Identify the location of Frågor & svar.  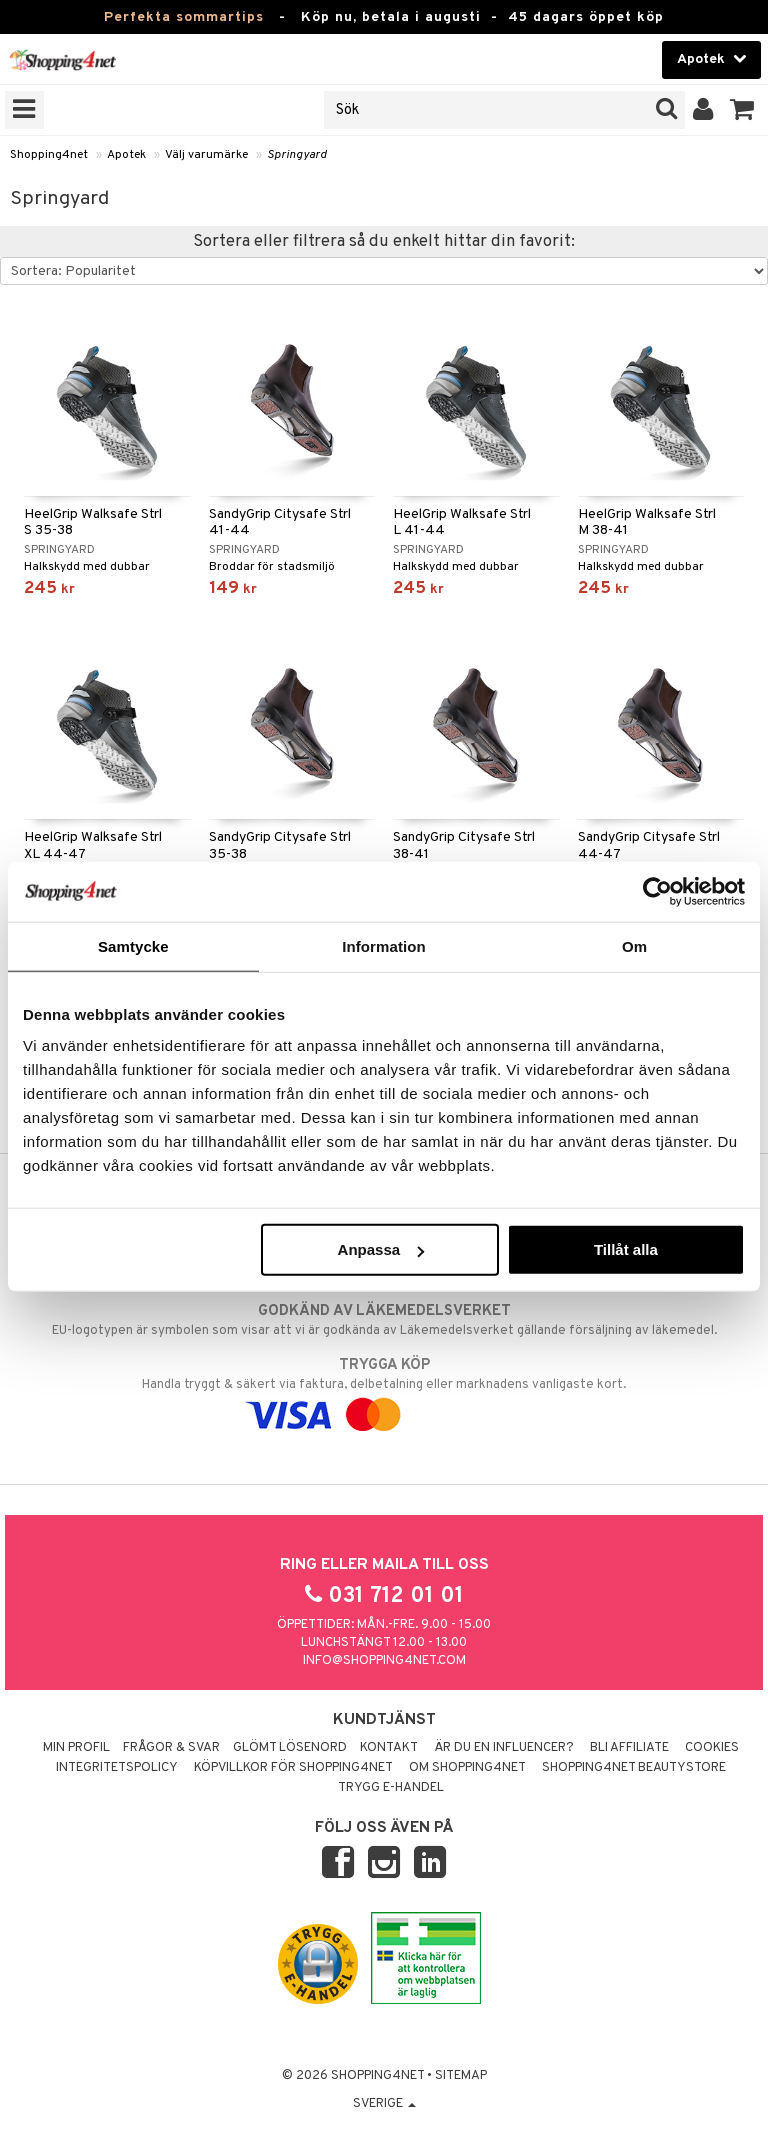
(171, 1748).